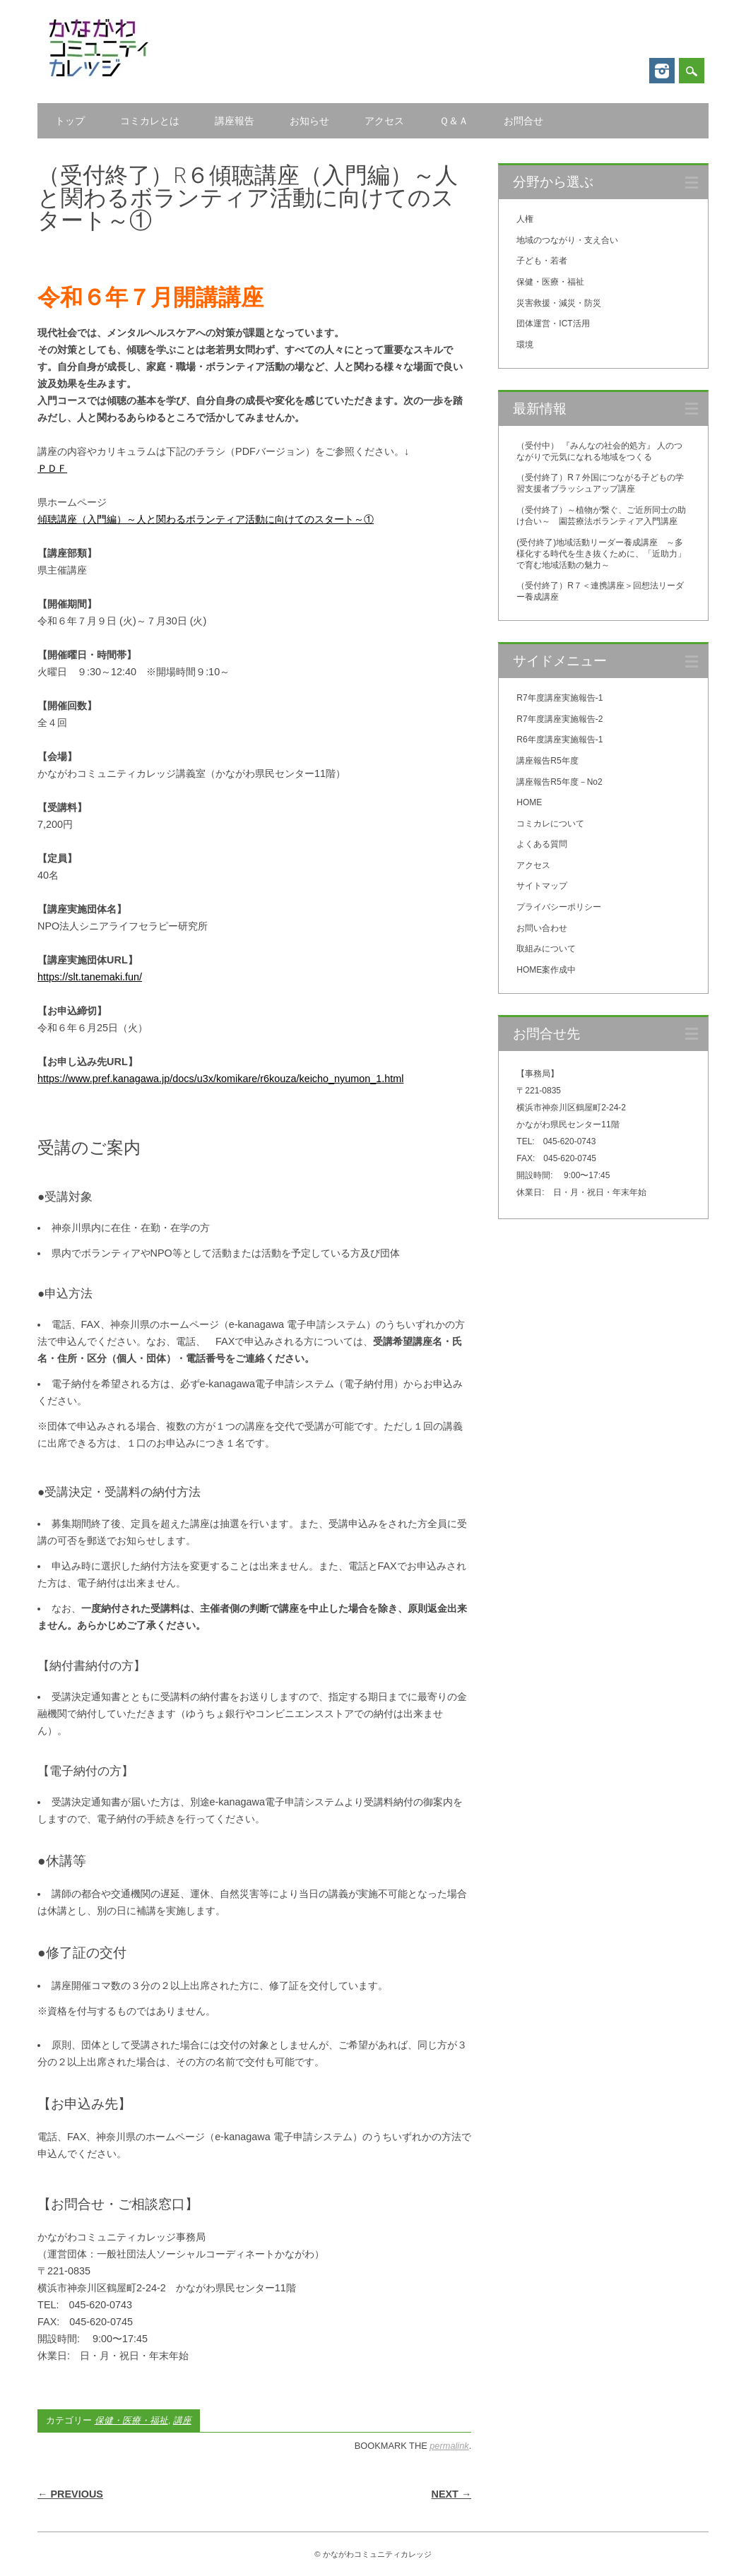  I want to click on 傾聴講座（入門編）～人と関わるボランティア活動に向けてのスタート～①, so click(205, 519).